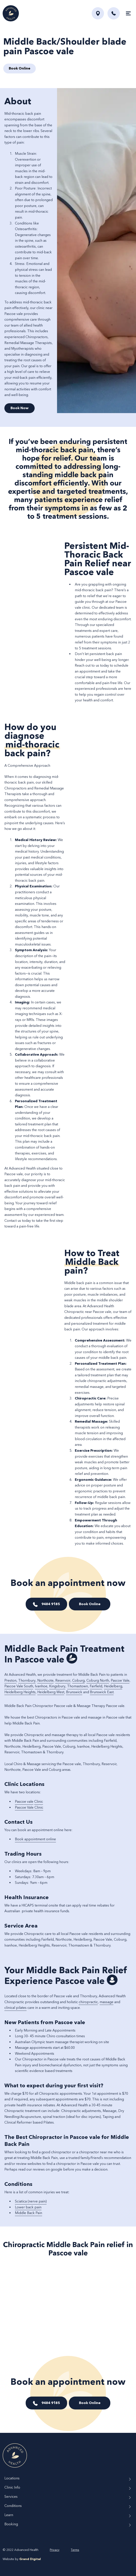 The image size is (136, 2576). What do you see at coordinates (62, 1680) in the screenshot?
I see `Reservoir` at bounding box center [62, 1680].